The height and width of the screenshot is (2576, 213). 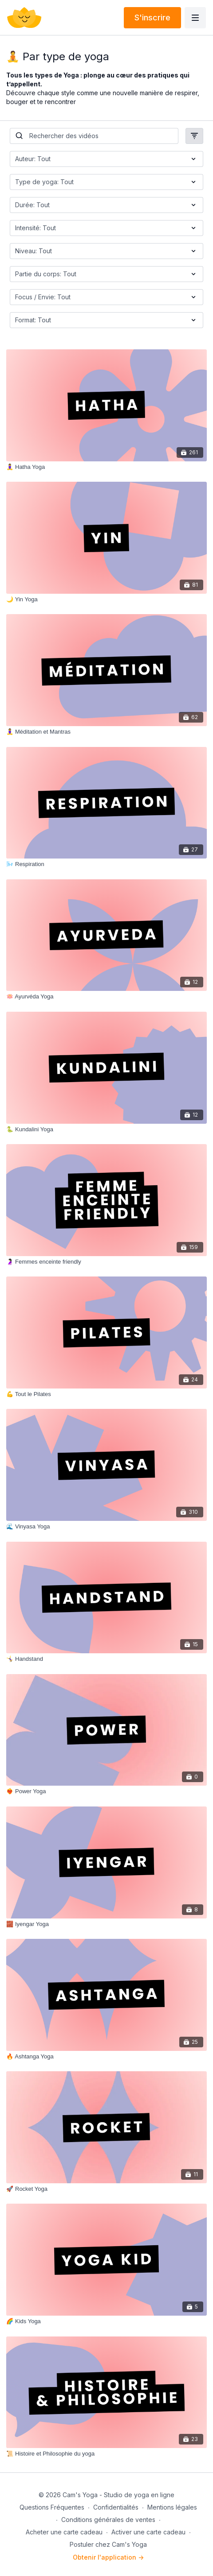 What do you see at coordinates (106, 2189) in the screenshot?
I see `[🚀 Rocket Yoga]` at bounding box center [106, 2189].